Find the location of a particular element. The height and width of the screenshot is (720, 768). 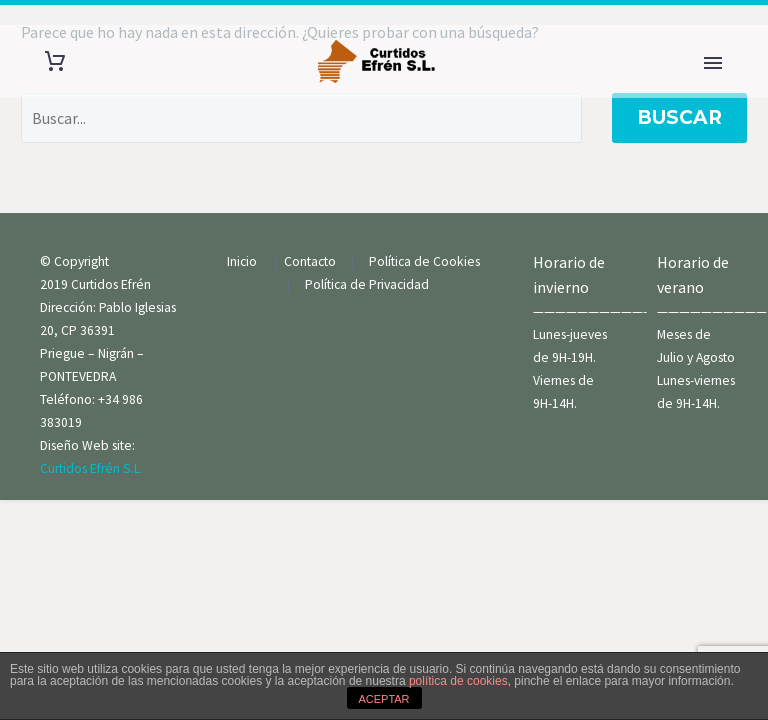

Política de Cookies is located at coordinates (429, 261).